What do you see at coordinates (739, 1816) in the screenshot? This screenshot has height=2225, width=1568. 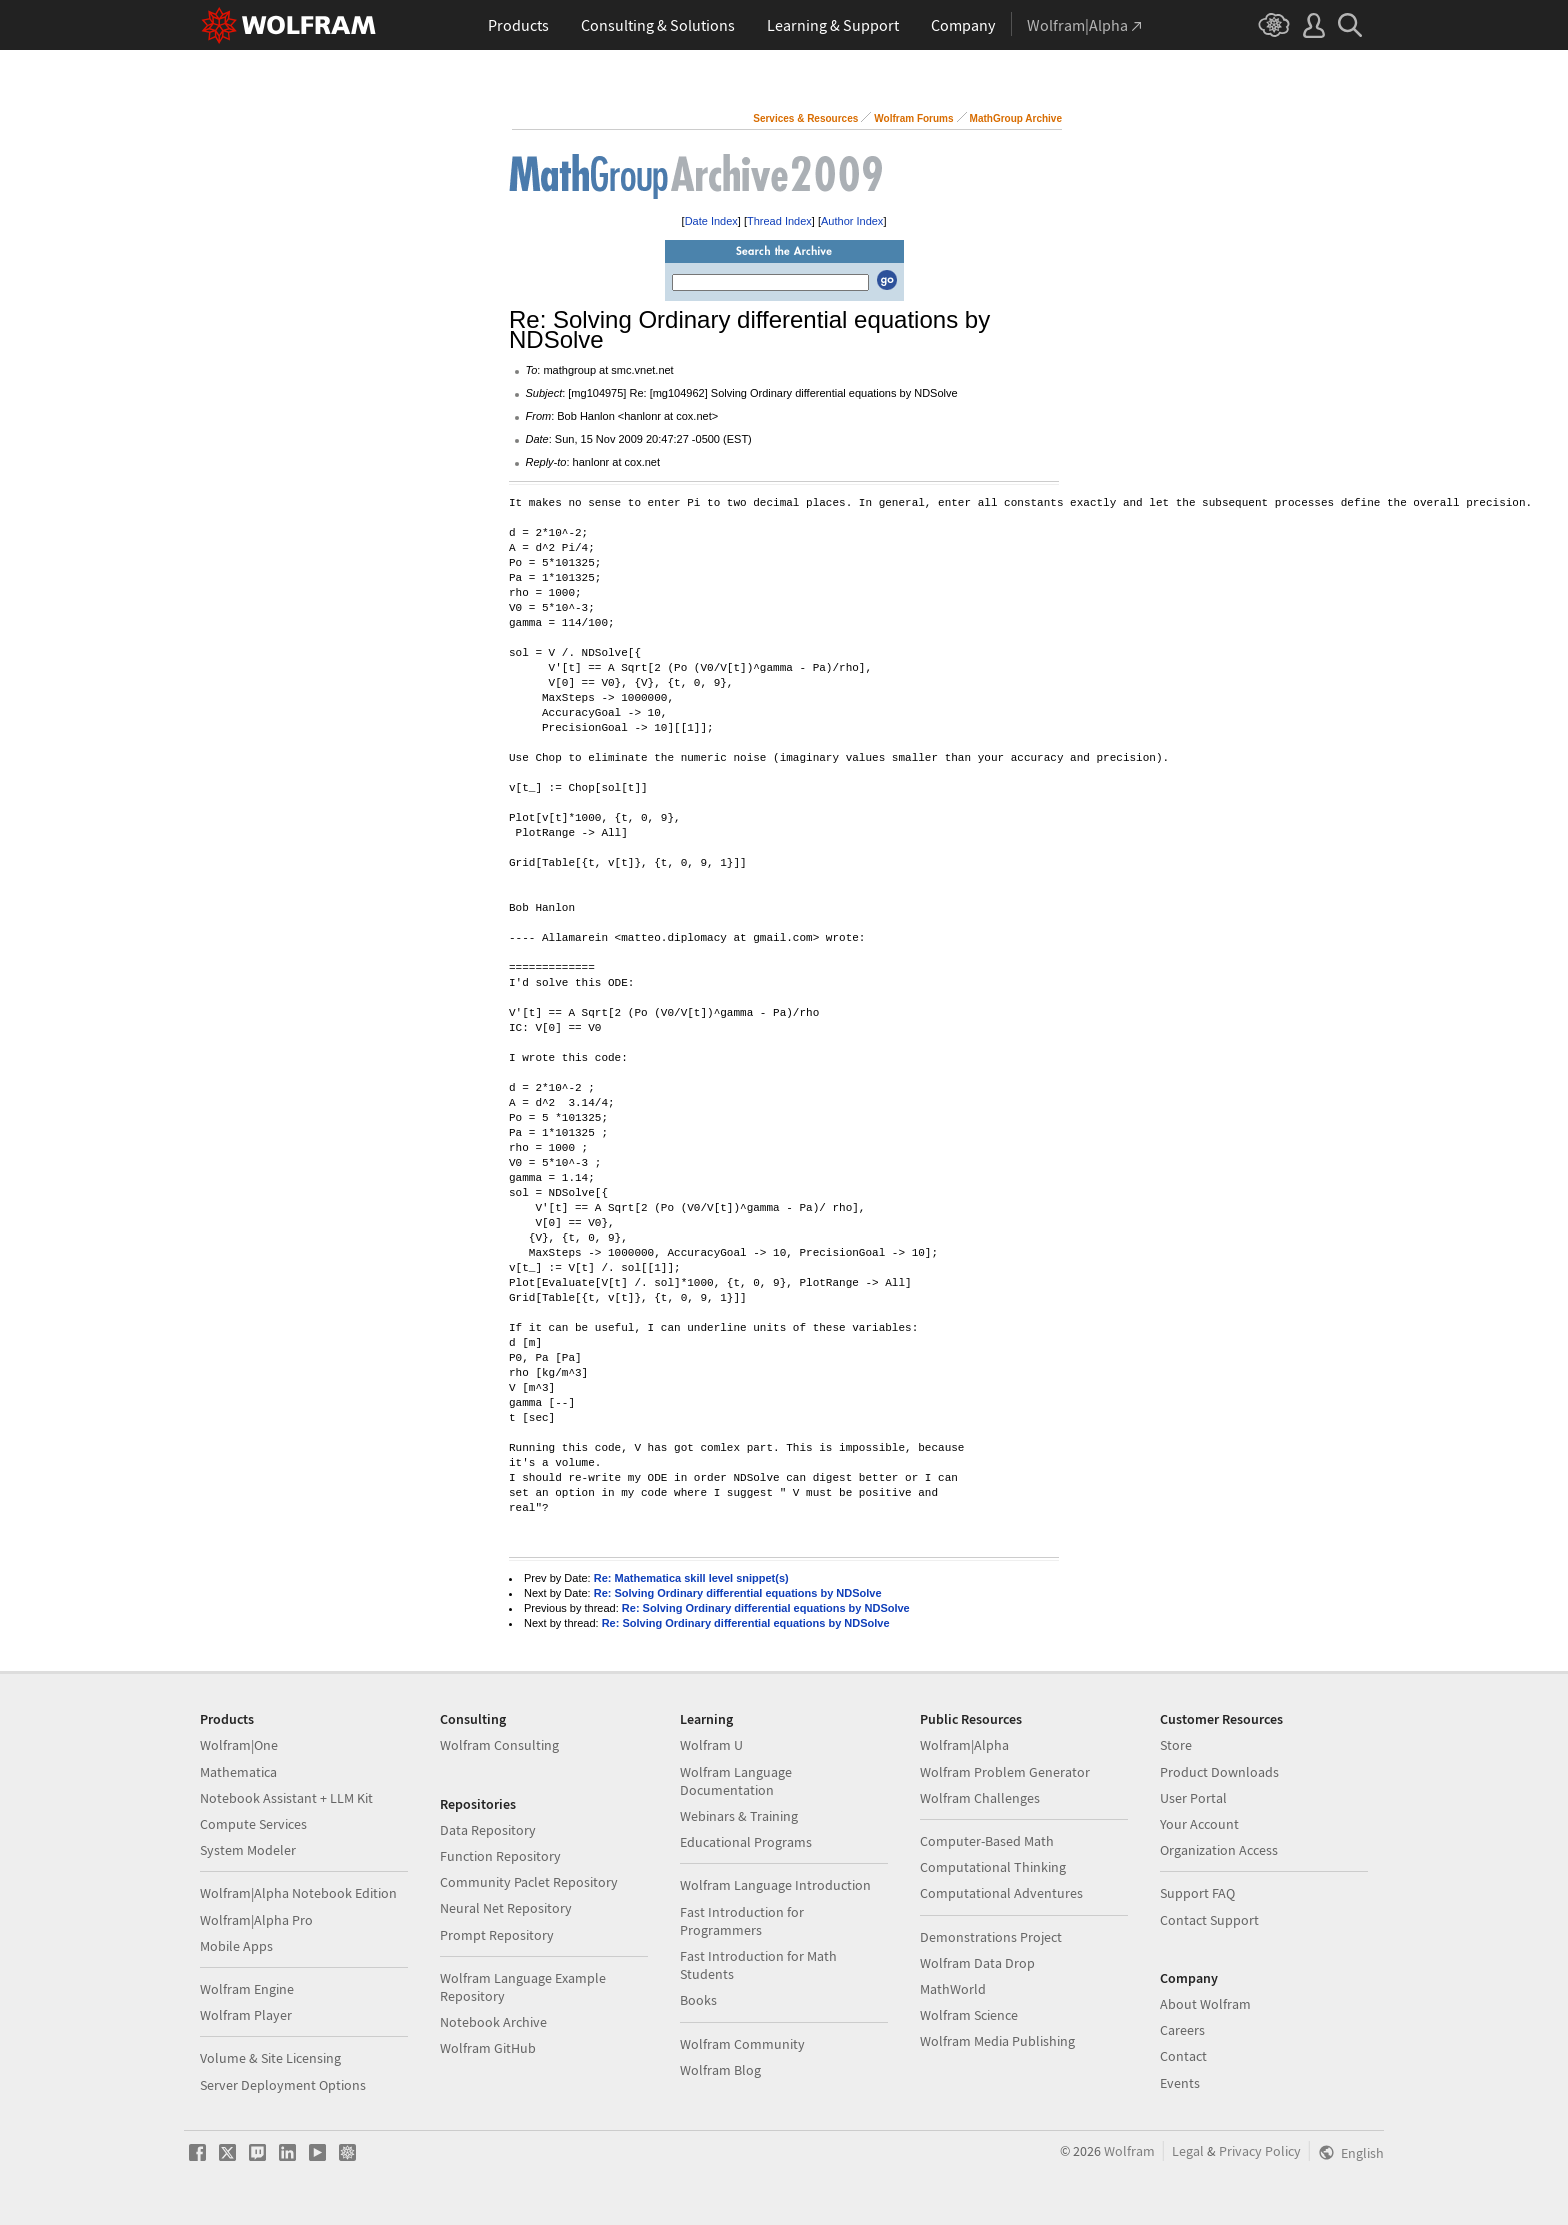 I see `Webinars & Training` at bounding box center [739, 1816].